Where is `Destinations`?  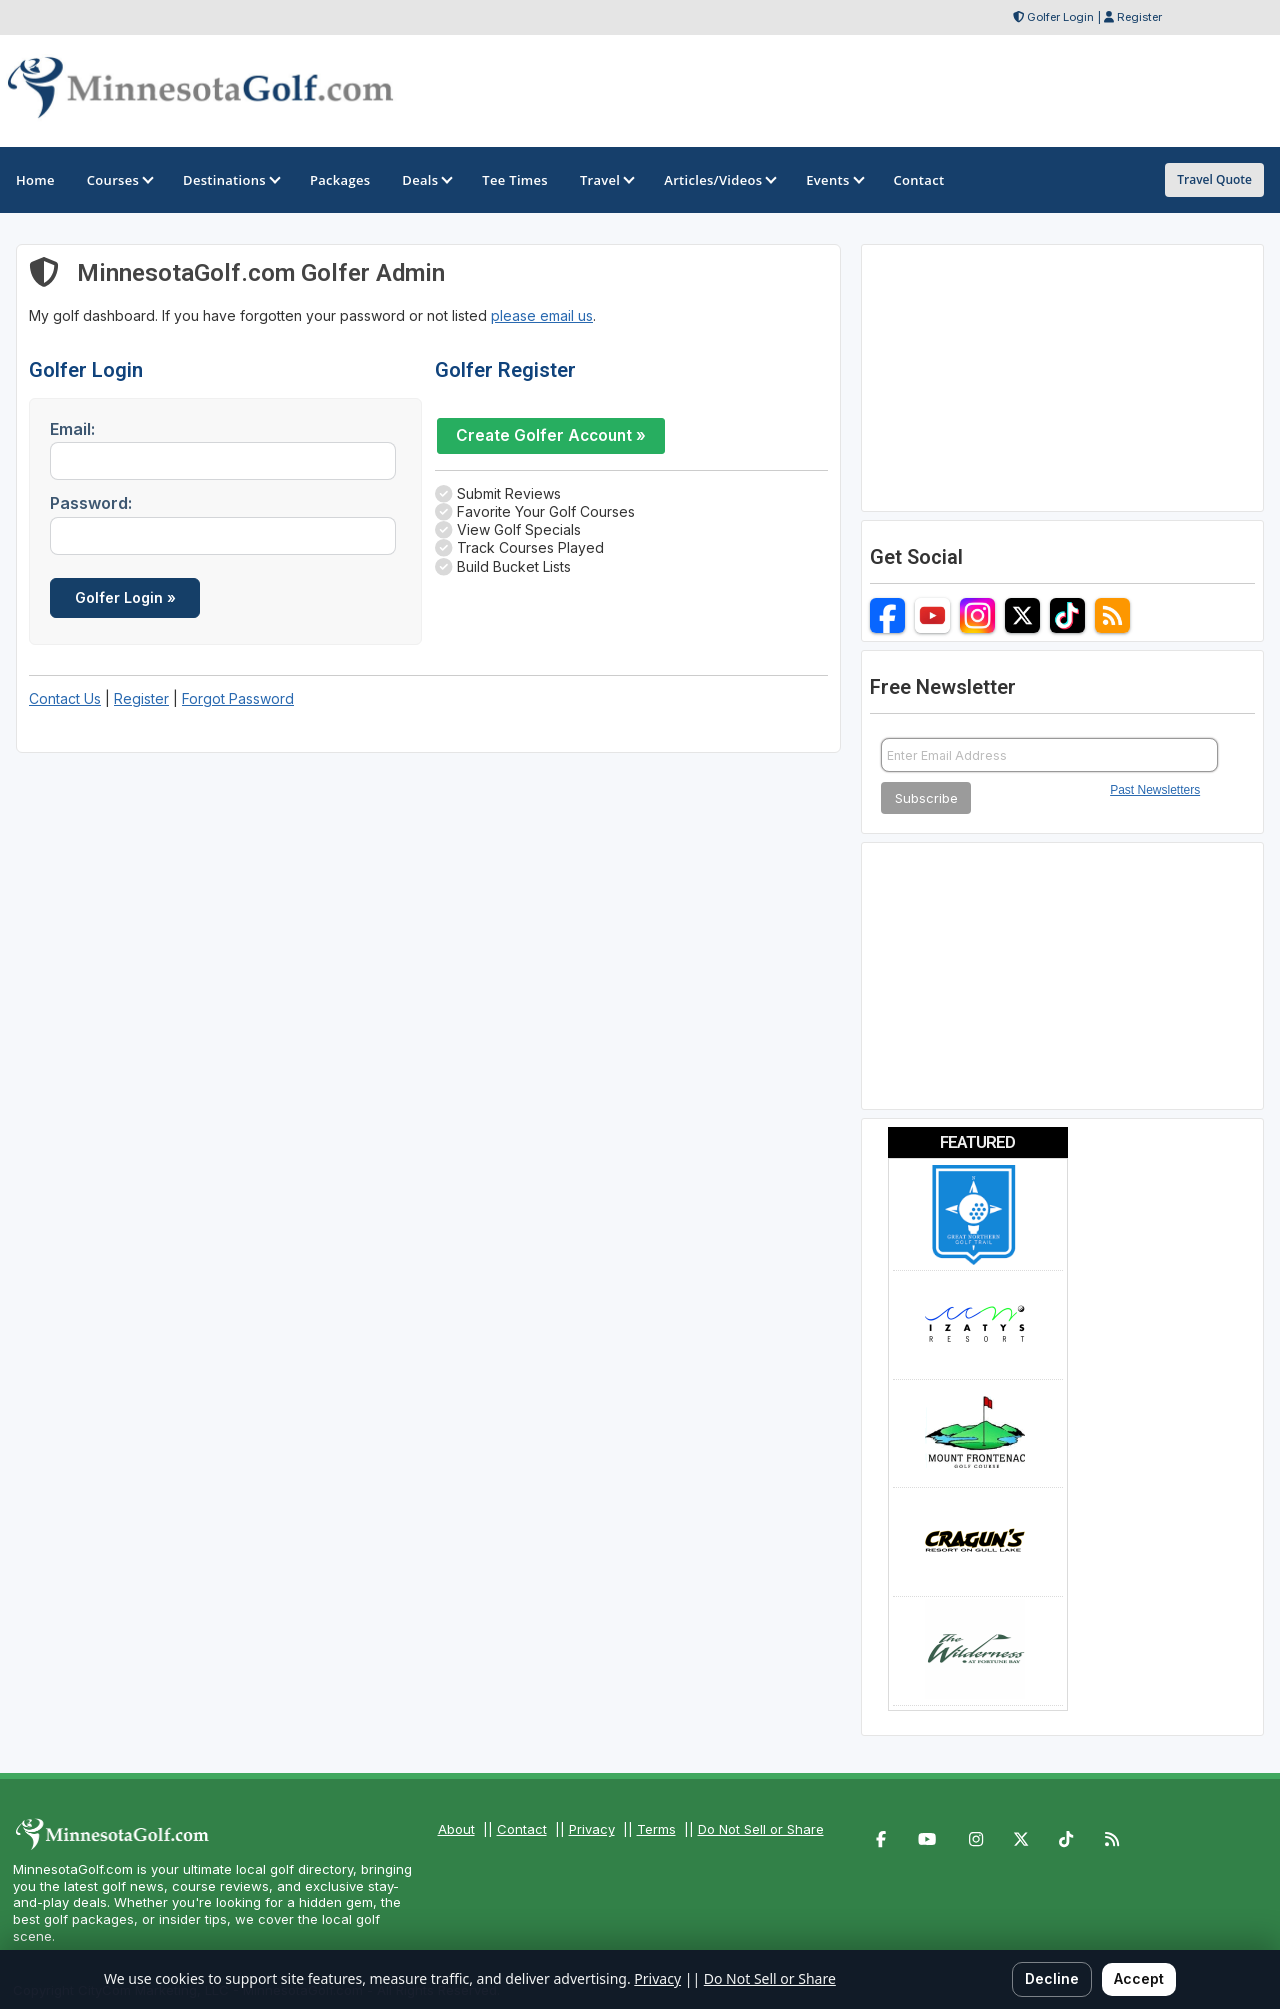 Destinations is located at coordinates (230, 180).